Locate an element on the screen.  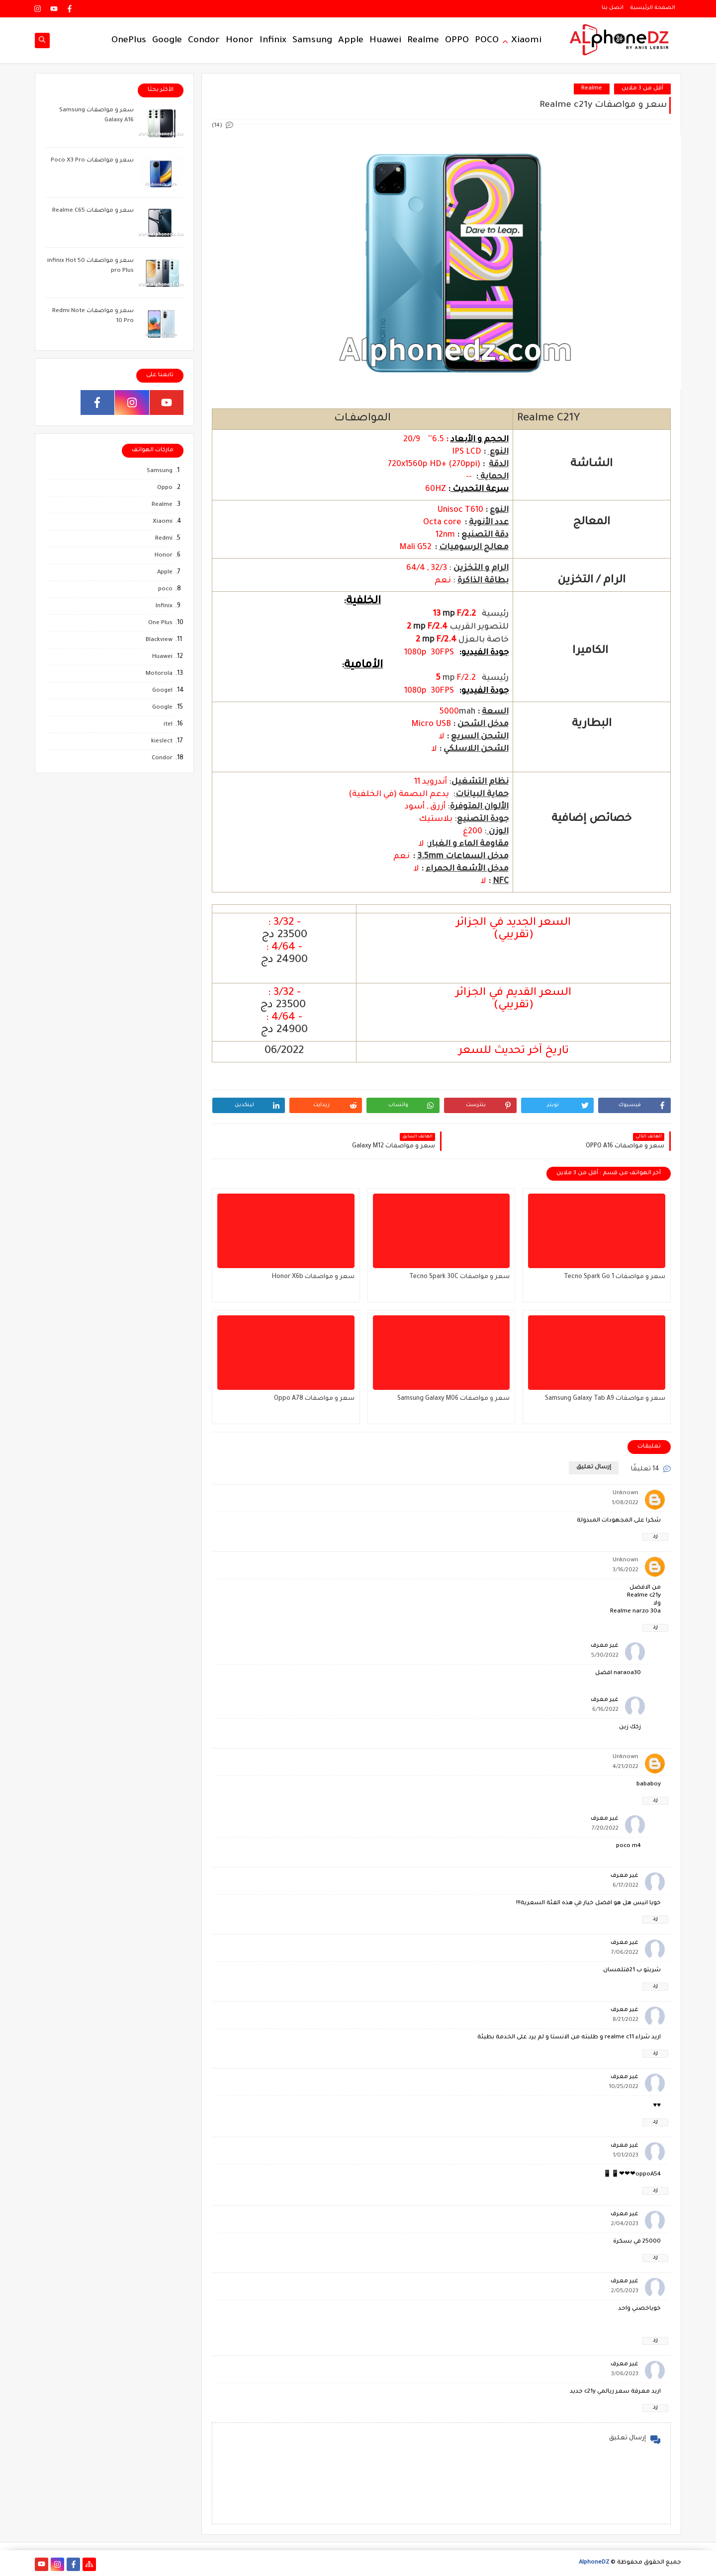
One Plus is located at coordinates (160, 623).